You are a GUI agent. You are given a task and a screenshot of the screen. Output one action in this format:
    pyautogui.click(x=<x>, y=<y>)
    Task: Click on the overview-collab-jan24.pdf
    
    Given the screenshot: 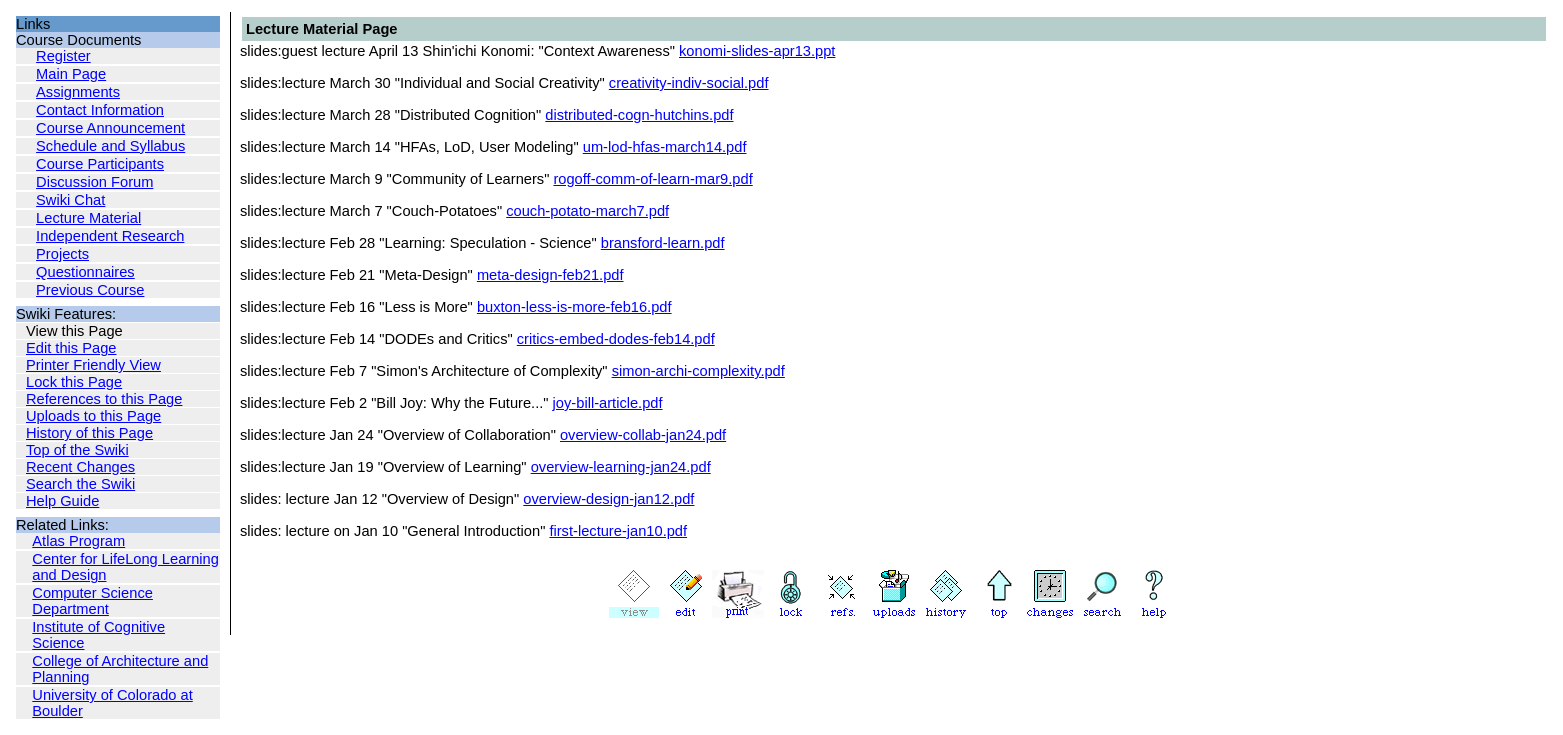 What is the action you would take?
    pyautogui.click(x=643, y=435)
    